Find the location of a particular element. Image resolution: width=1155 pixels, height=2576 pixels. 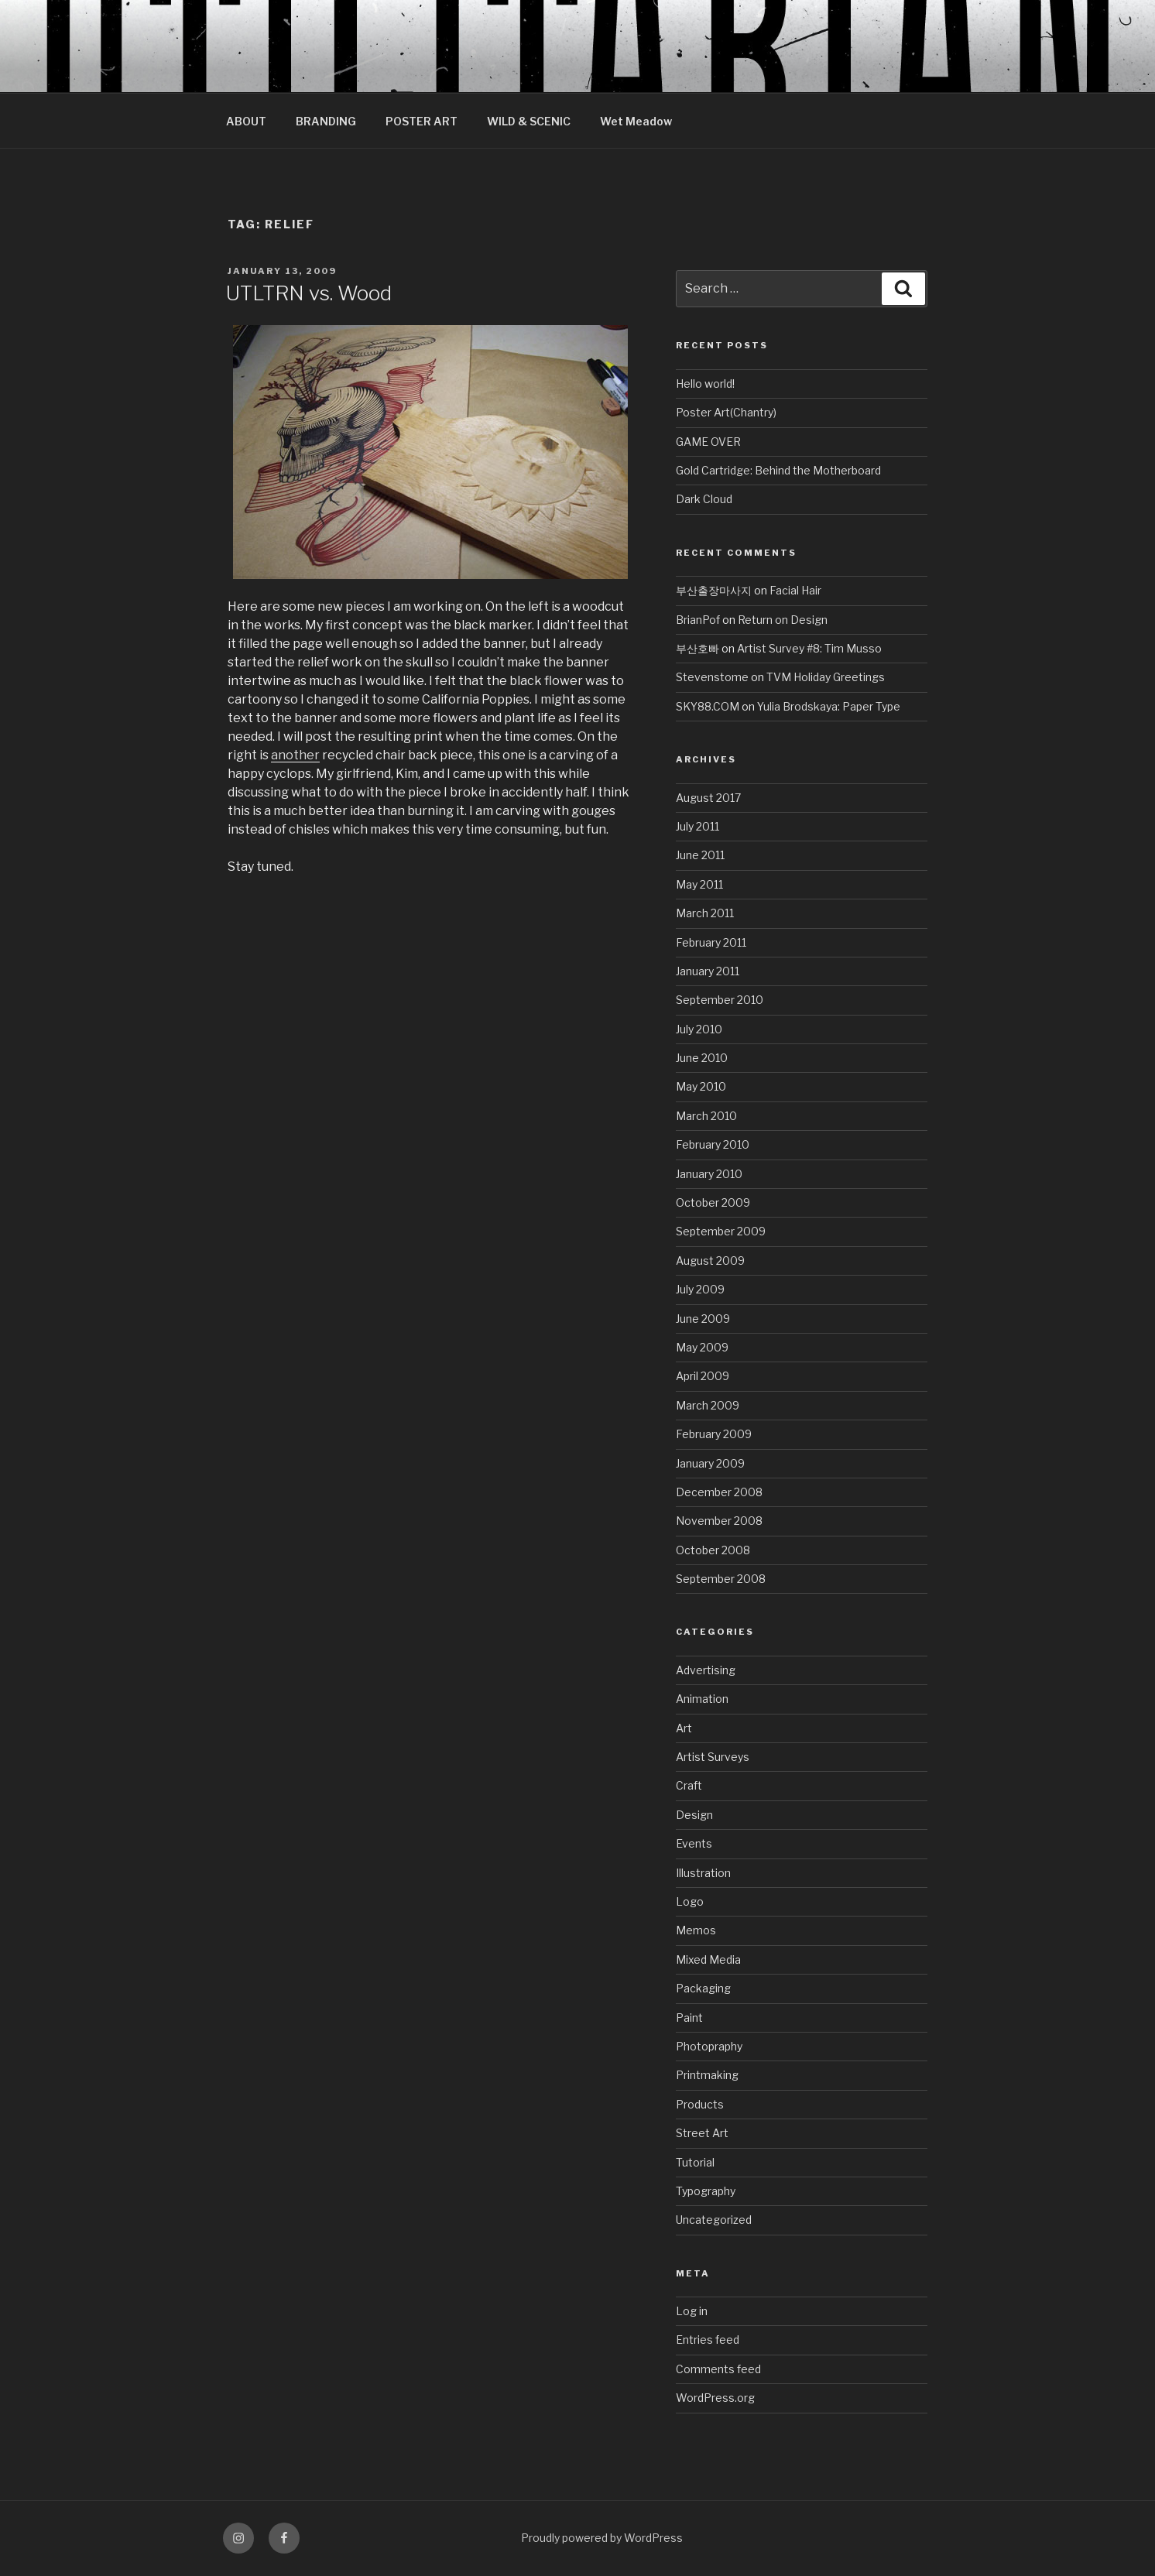

Return on Design is located at coordinates (783, 619).